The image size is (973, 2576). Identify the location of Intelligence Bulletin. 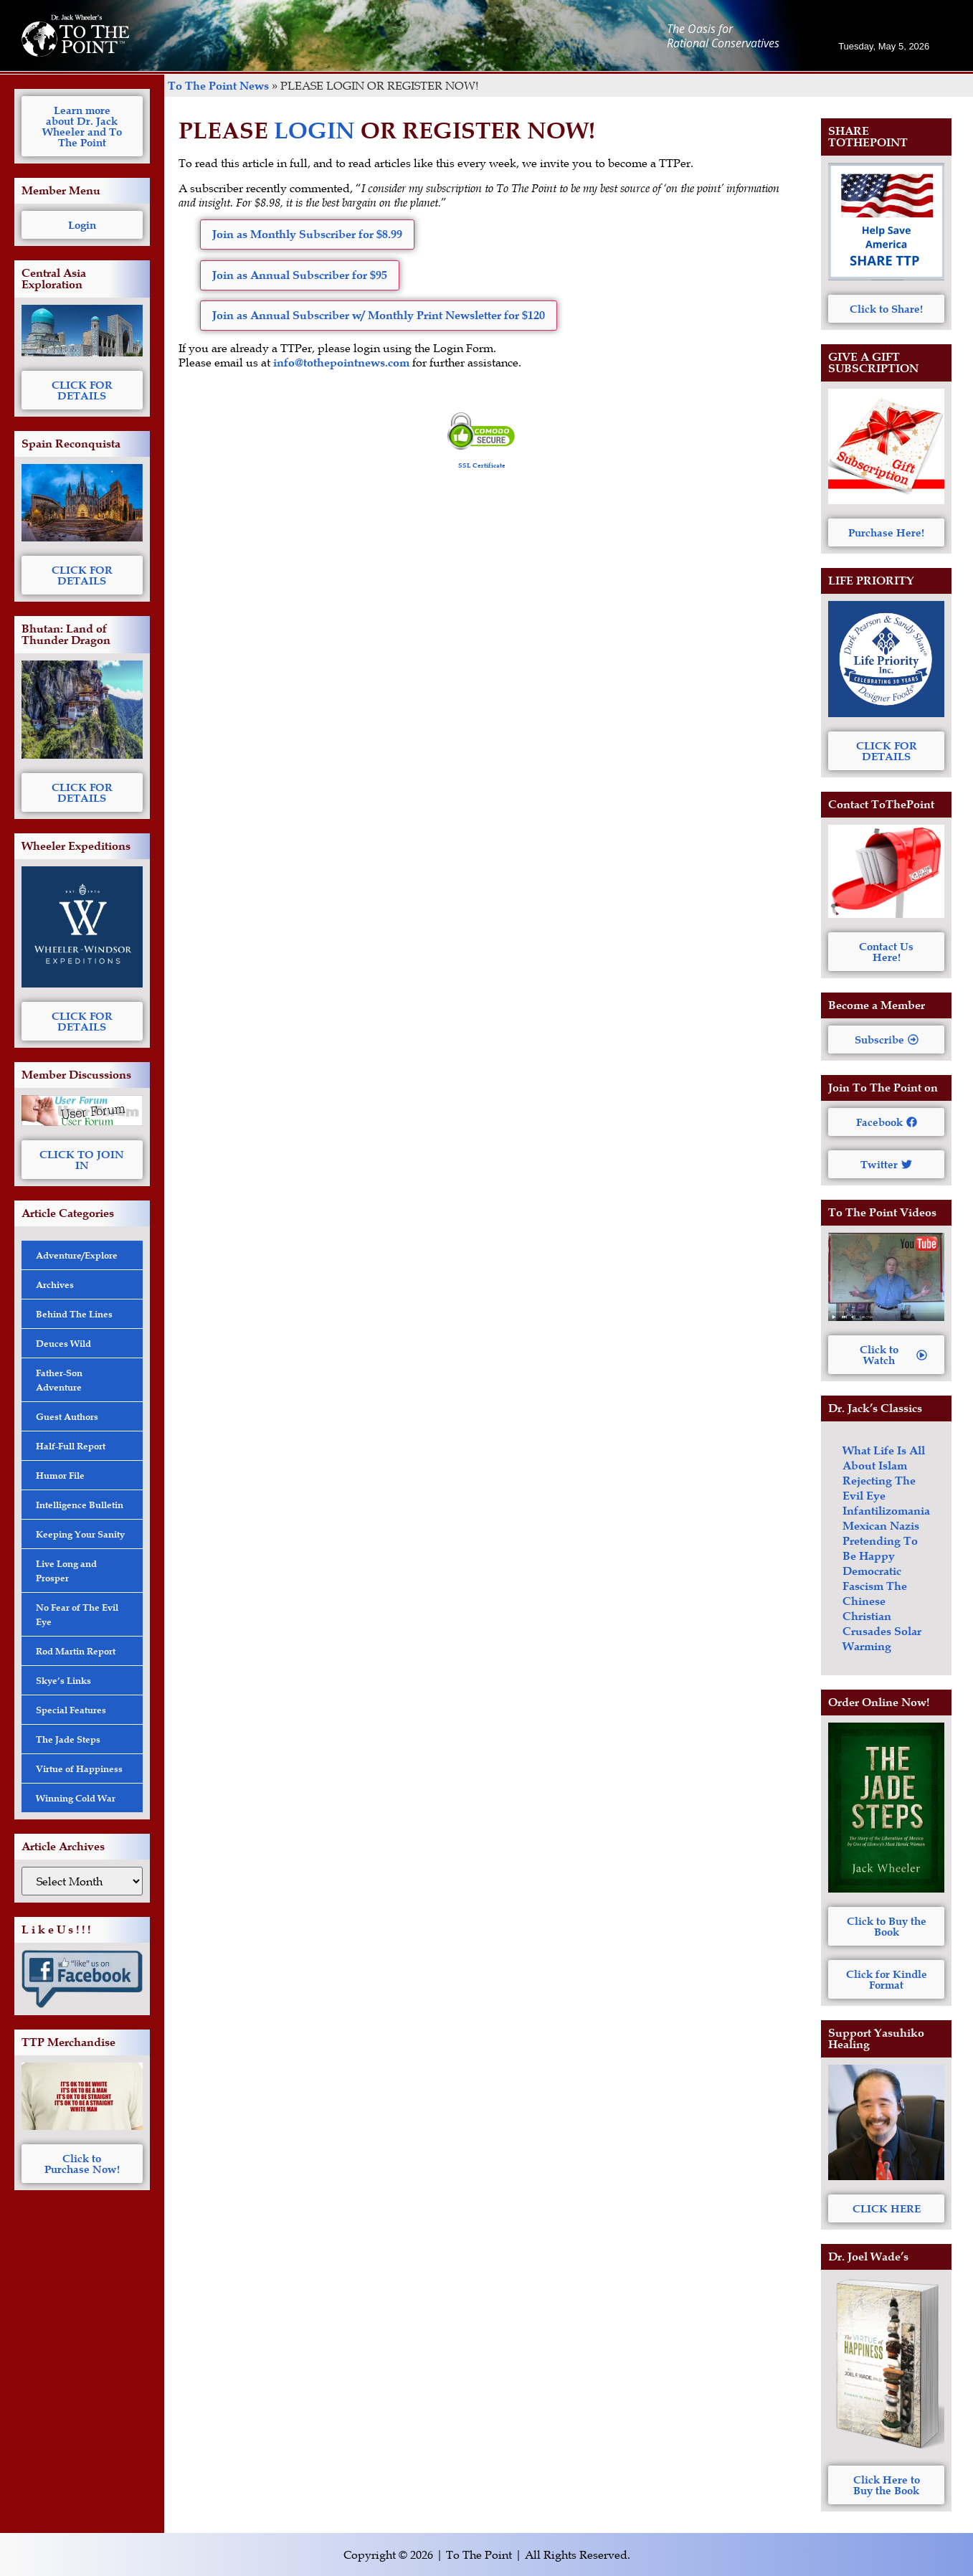
(79, 1504).